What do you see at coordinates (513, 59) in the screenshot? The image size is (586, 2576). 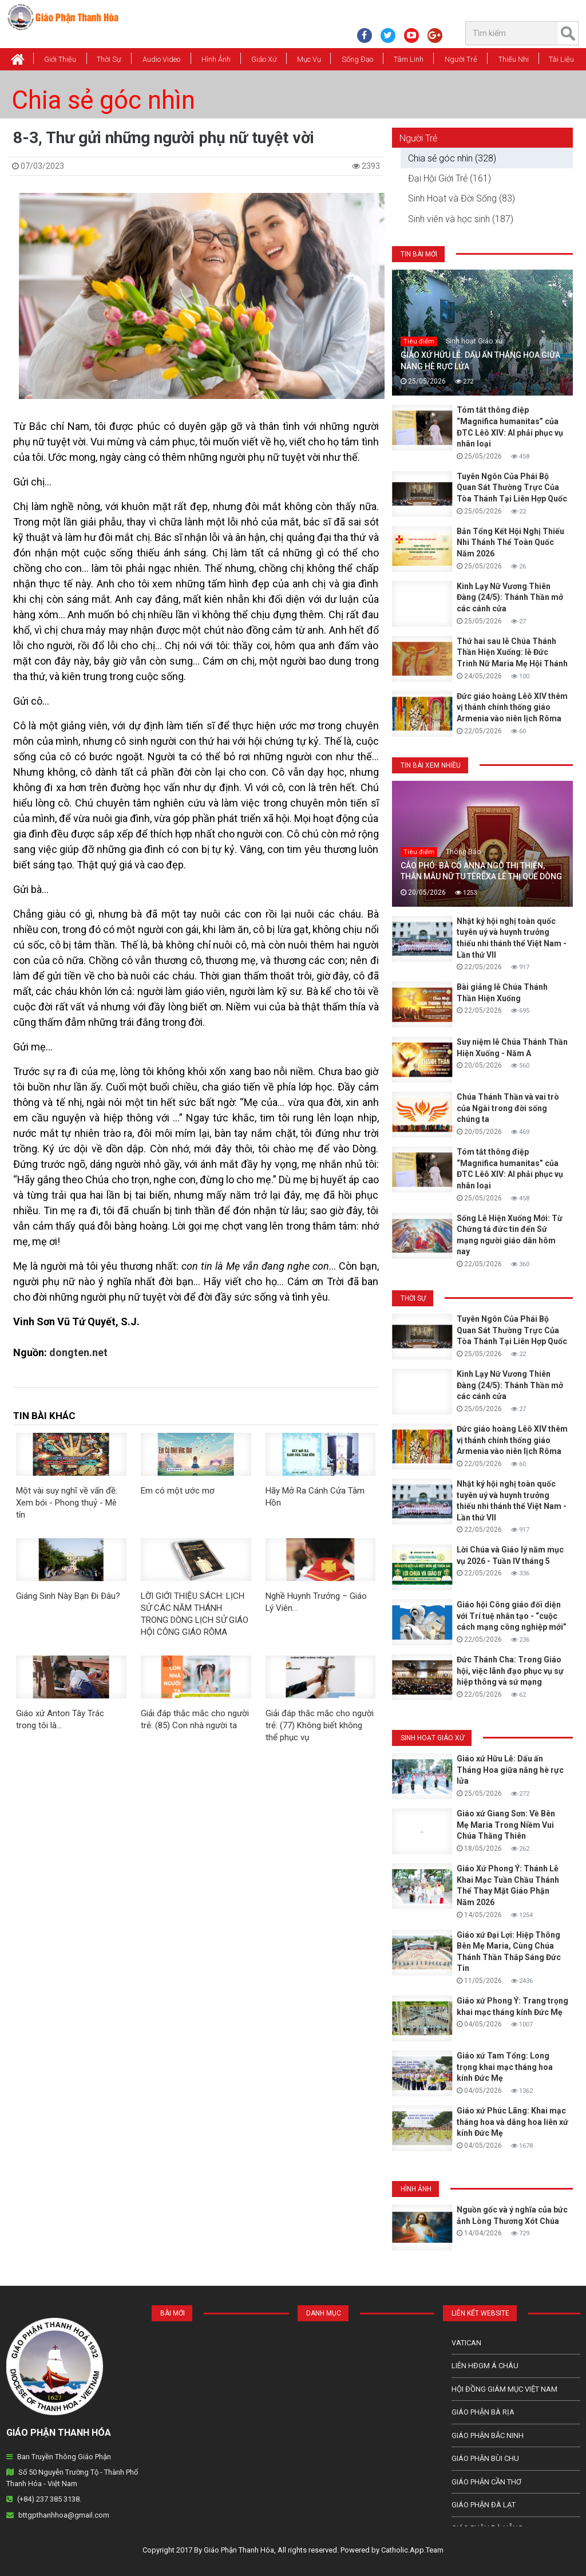 I see `Thiếu Nhi` at bounding box center [513, 59].